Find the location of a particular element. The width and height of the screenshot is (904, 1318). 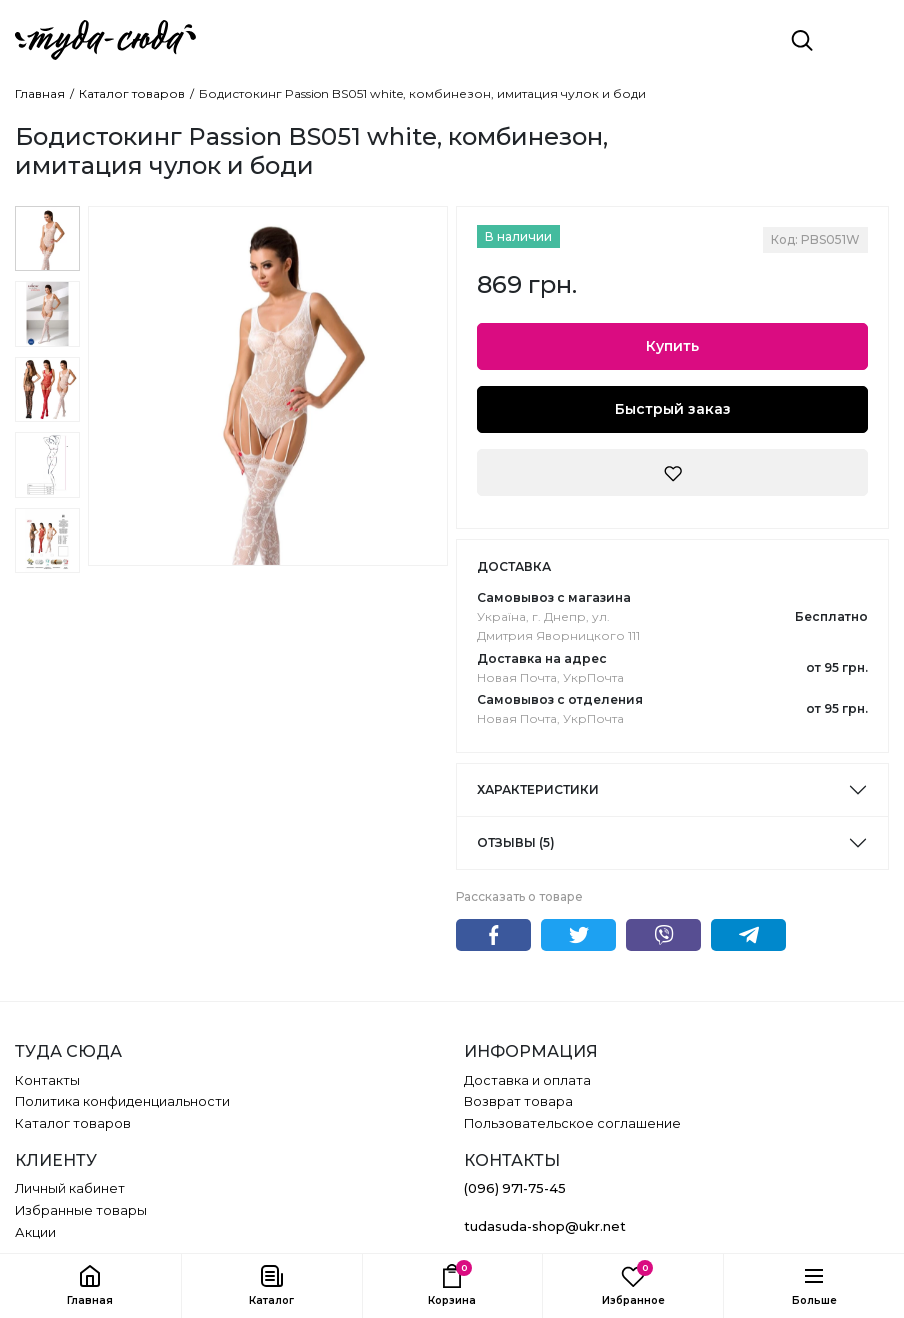

[ТУДА СЮДА] is located at coordinates (105, 40).